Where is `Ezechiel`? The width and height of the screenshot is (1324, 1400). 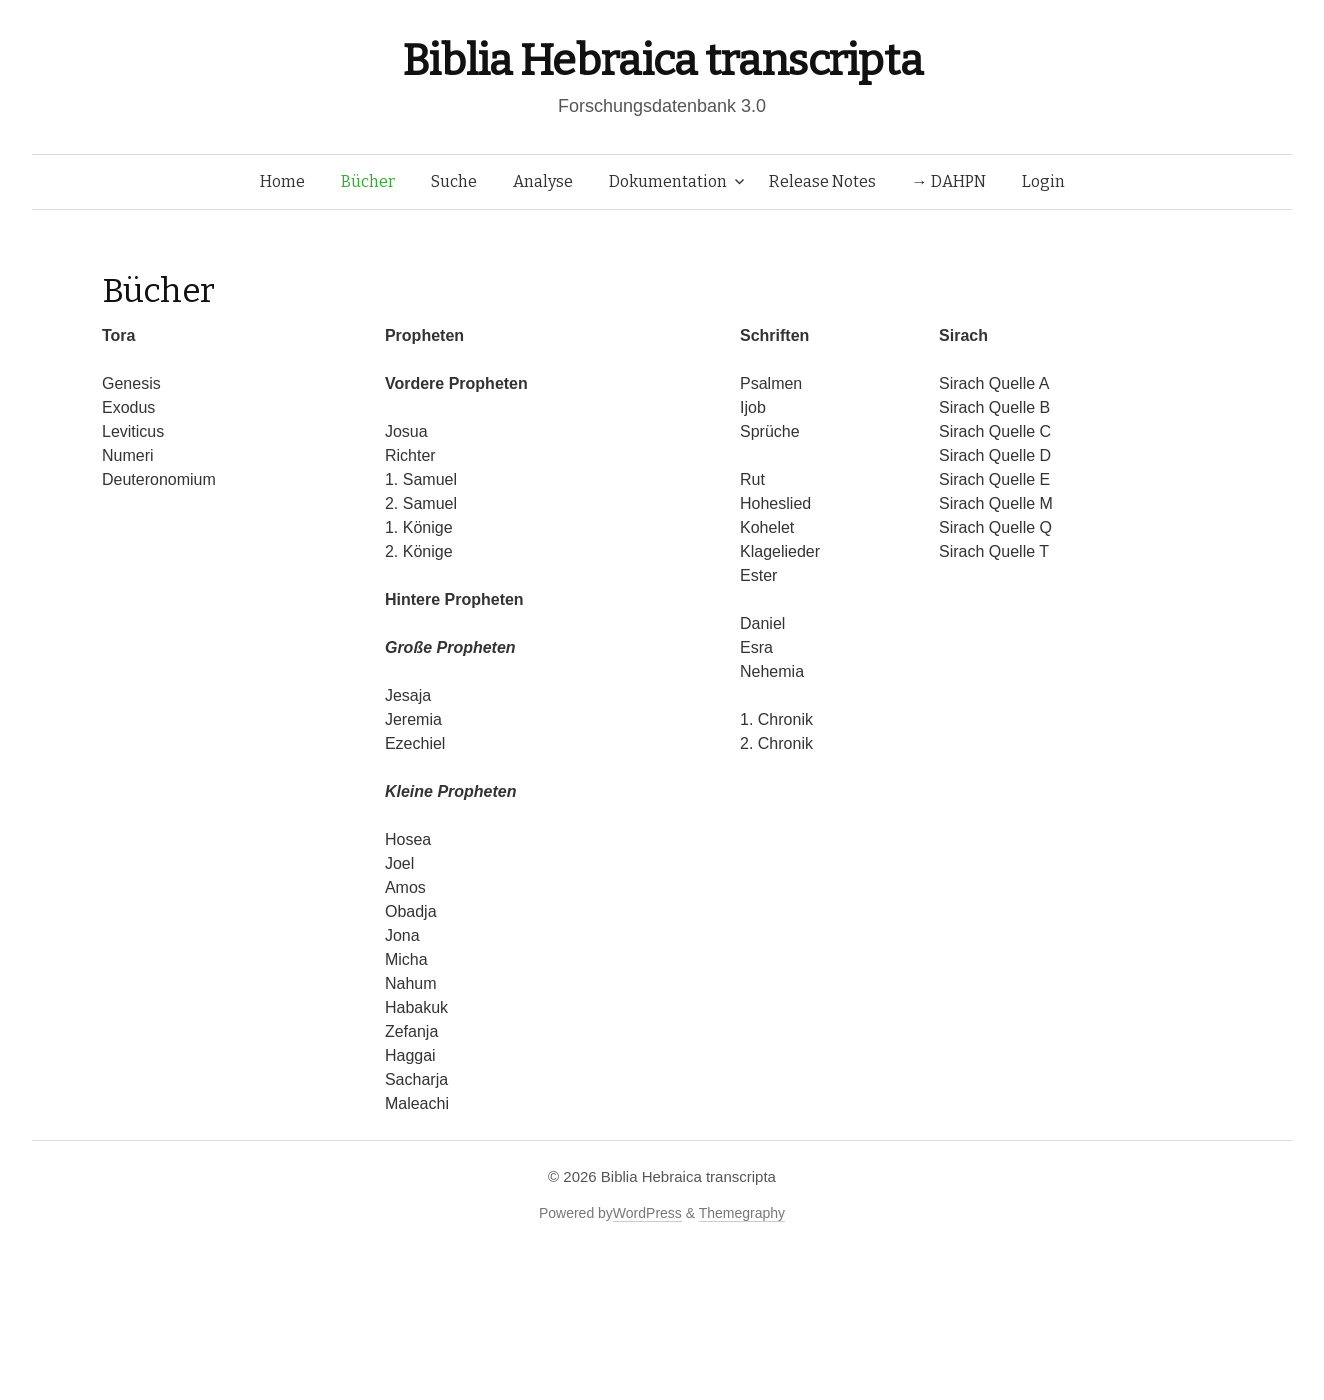 Ezechiel is located at coordinates (415, 743).